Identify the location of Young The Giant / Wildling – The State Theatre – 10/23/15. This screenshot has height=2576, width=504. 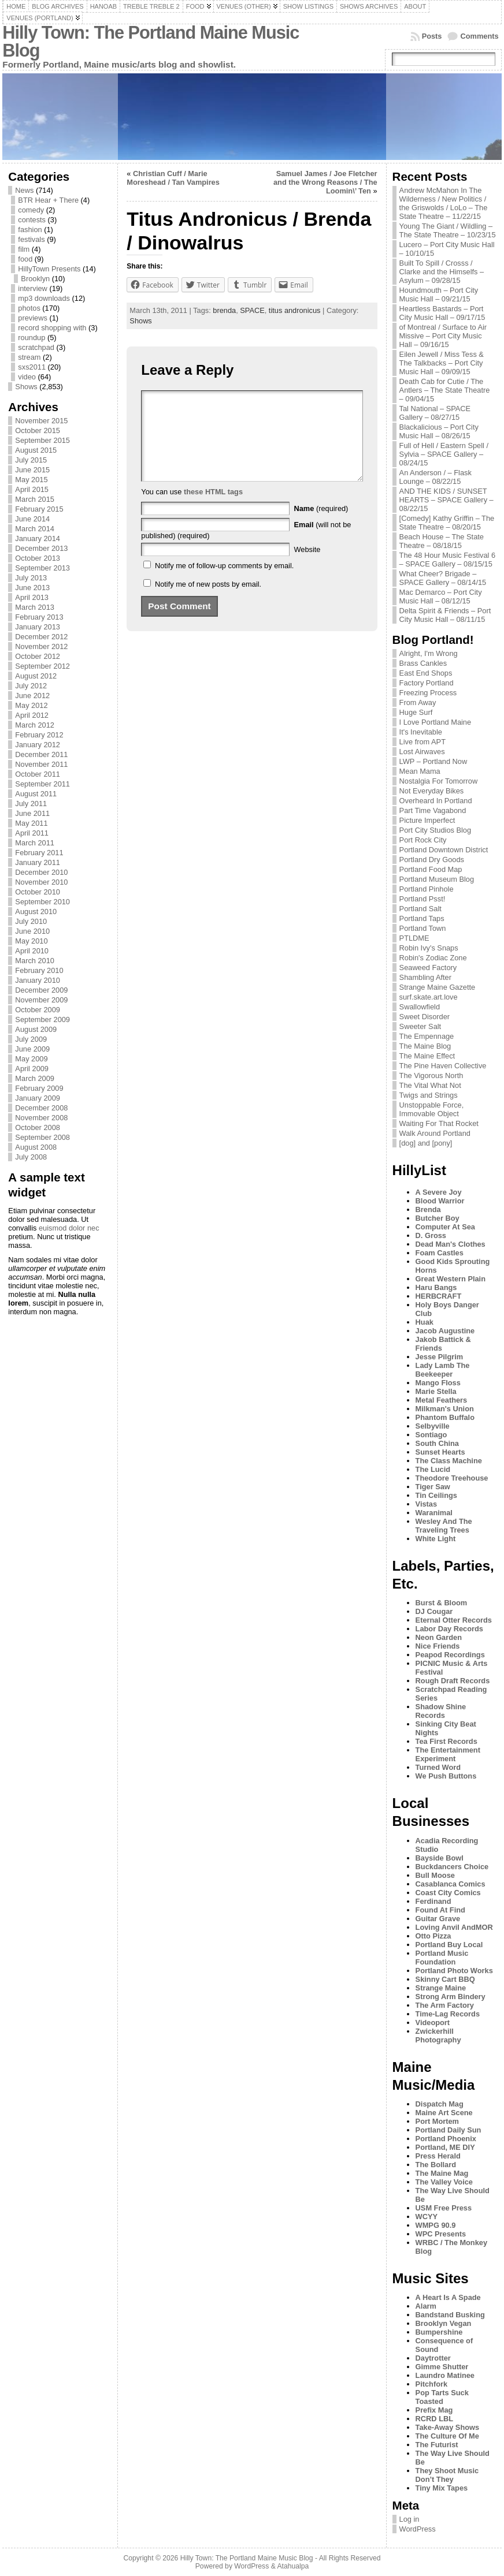
(447, 230).